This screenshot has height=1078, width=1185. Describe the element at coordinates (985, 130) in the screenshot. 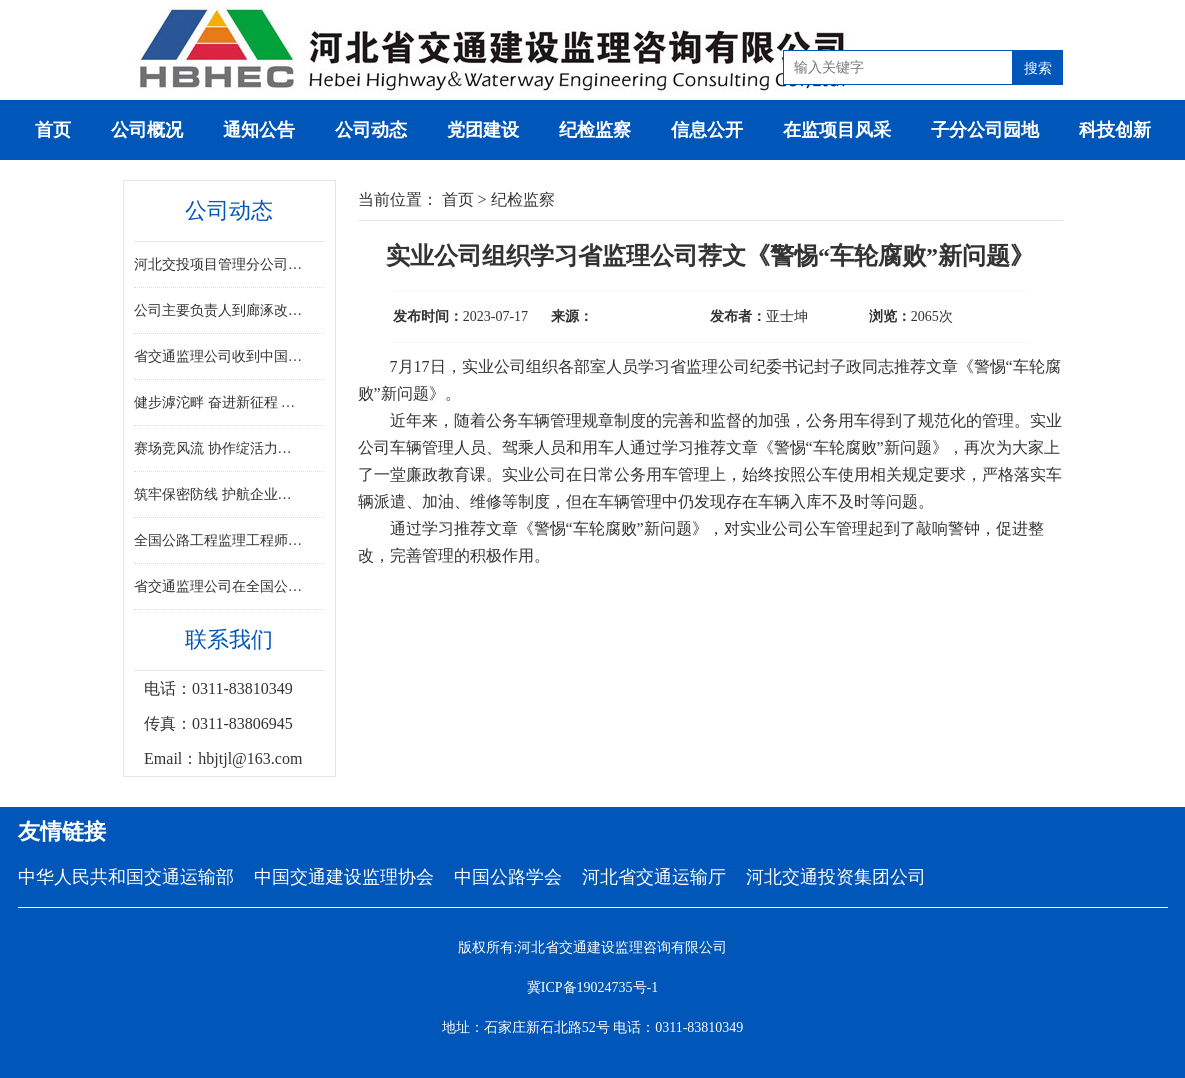

I see `子分公司园地` at that location.